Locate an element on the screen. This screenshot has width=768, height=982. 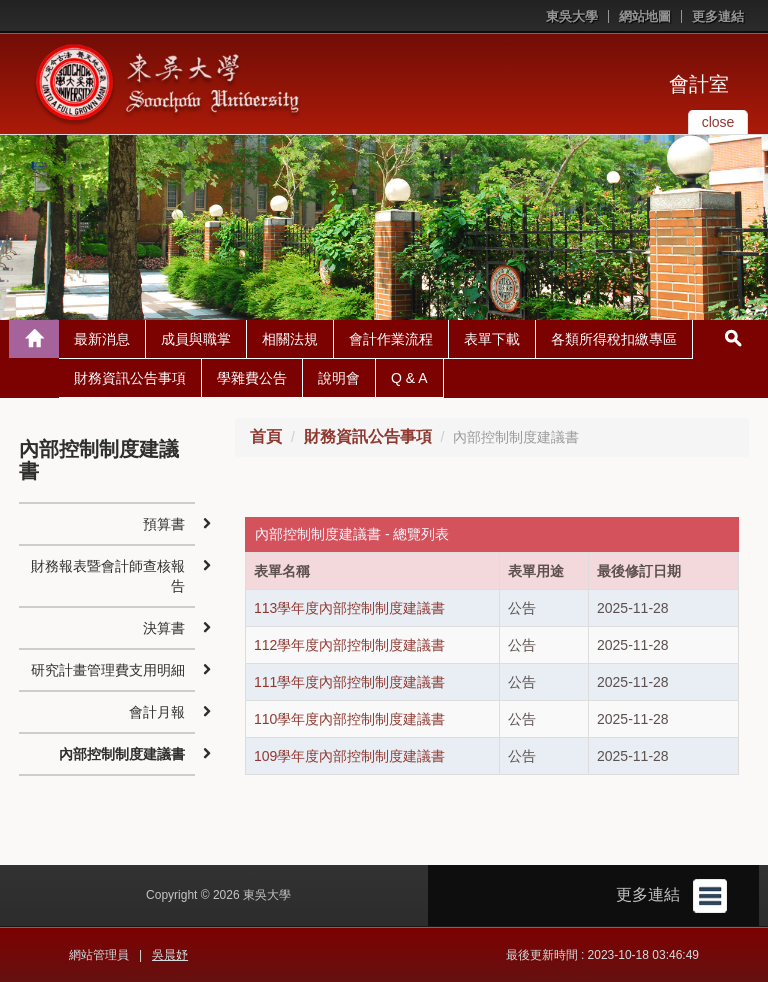
決算書 is located at coordinates (164, 628).